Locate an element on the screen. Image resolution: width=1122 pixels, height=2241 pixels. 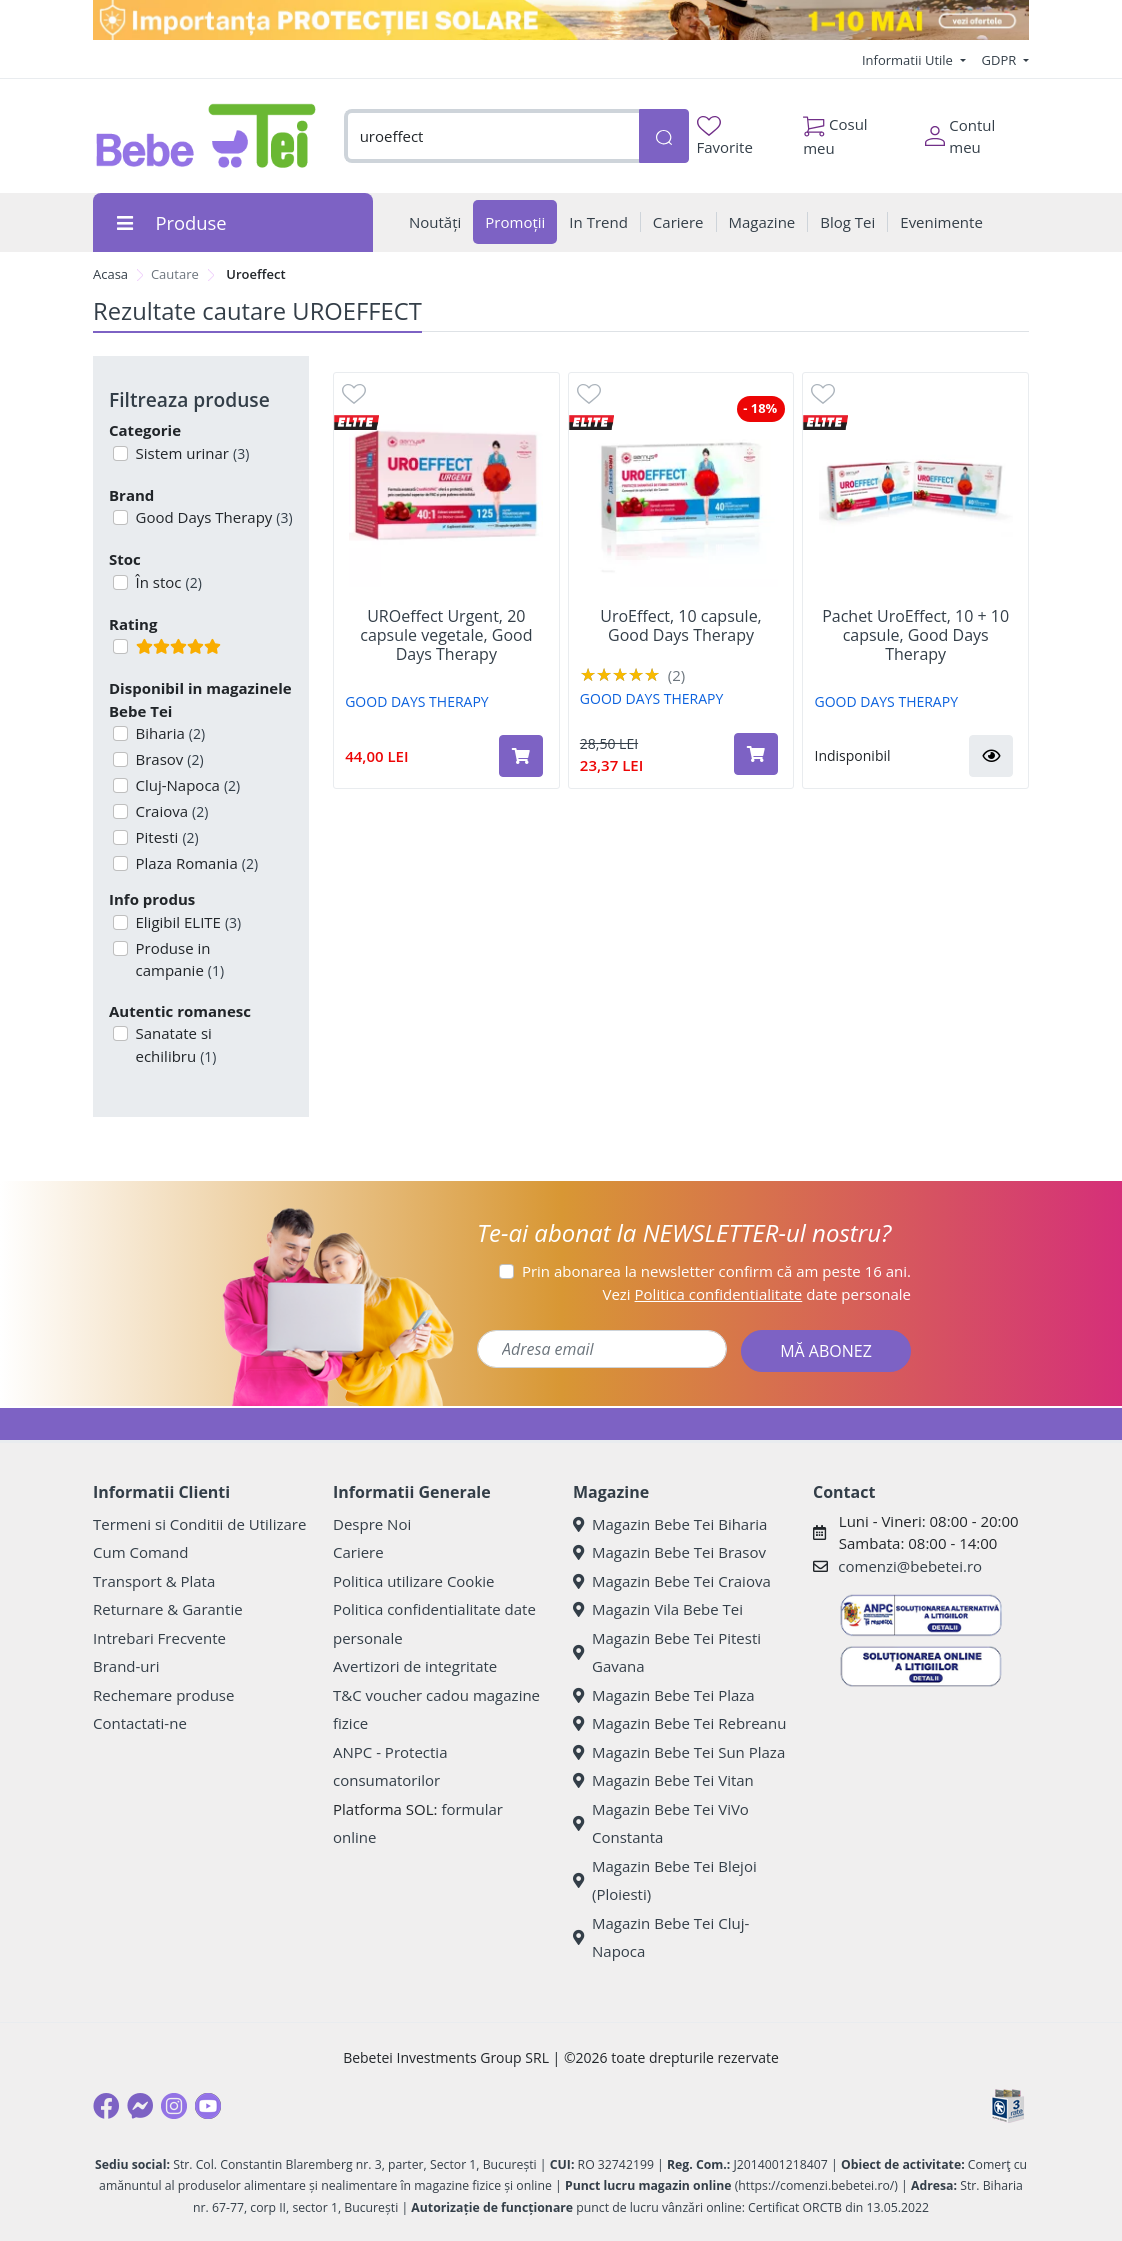
Prin abonarea la newsletter confirm că am peste 16 ani. is located at coordinates (716, 1271).